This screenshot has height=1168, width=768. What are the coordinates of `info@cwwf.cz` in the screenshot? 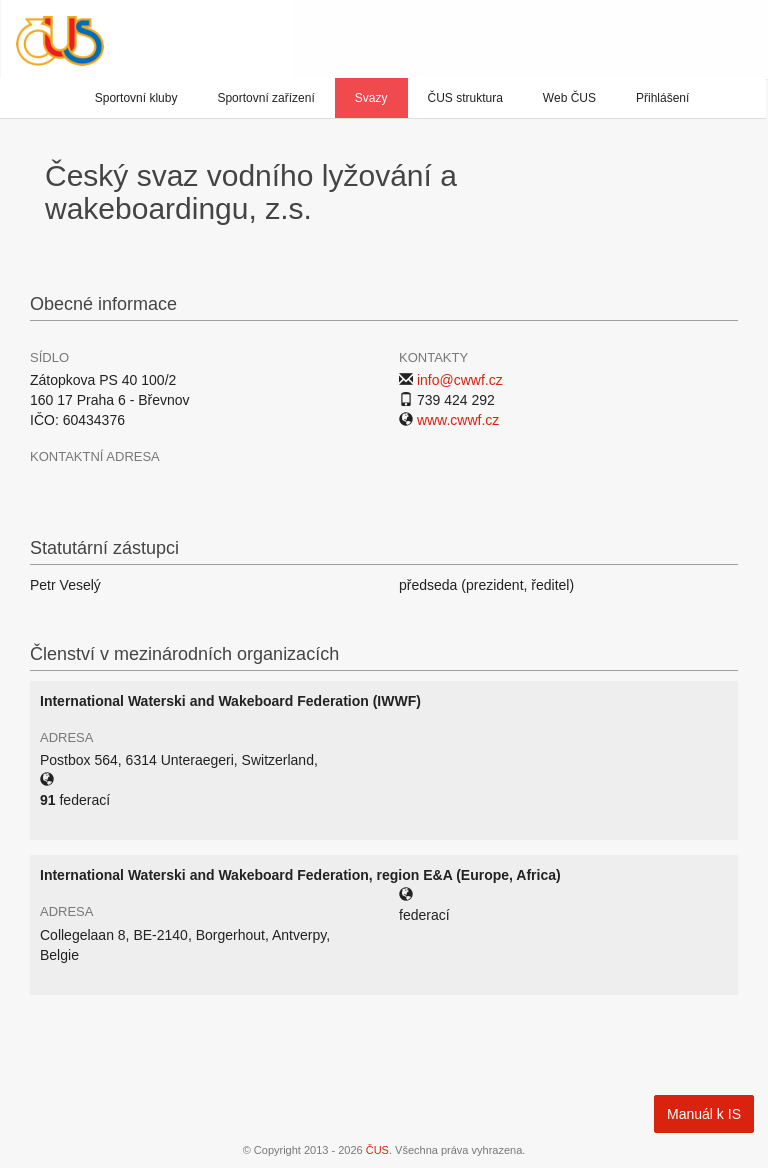 It's located at (460, 380).